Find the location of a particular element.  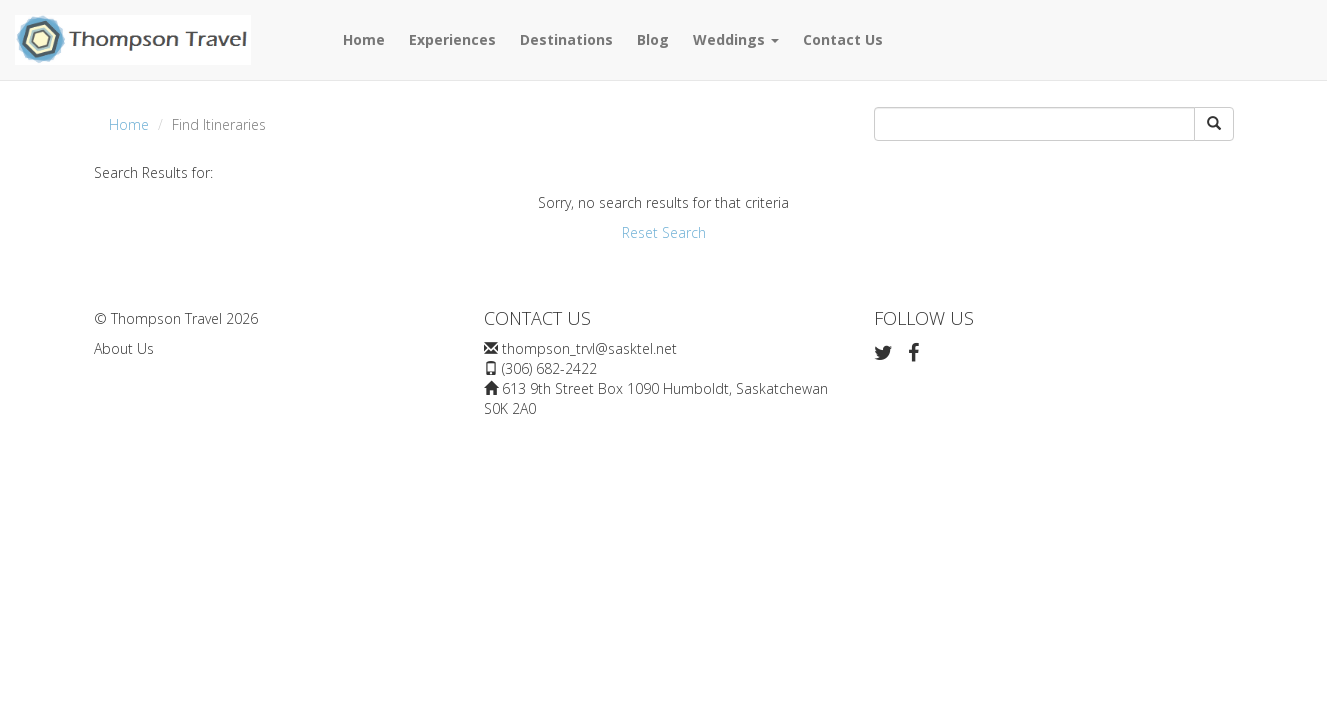

Weddings [button] is located at coordinates (736, 39).